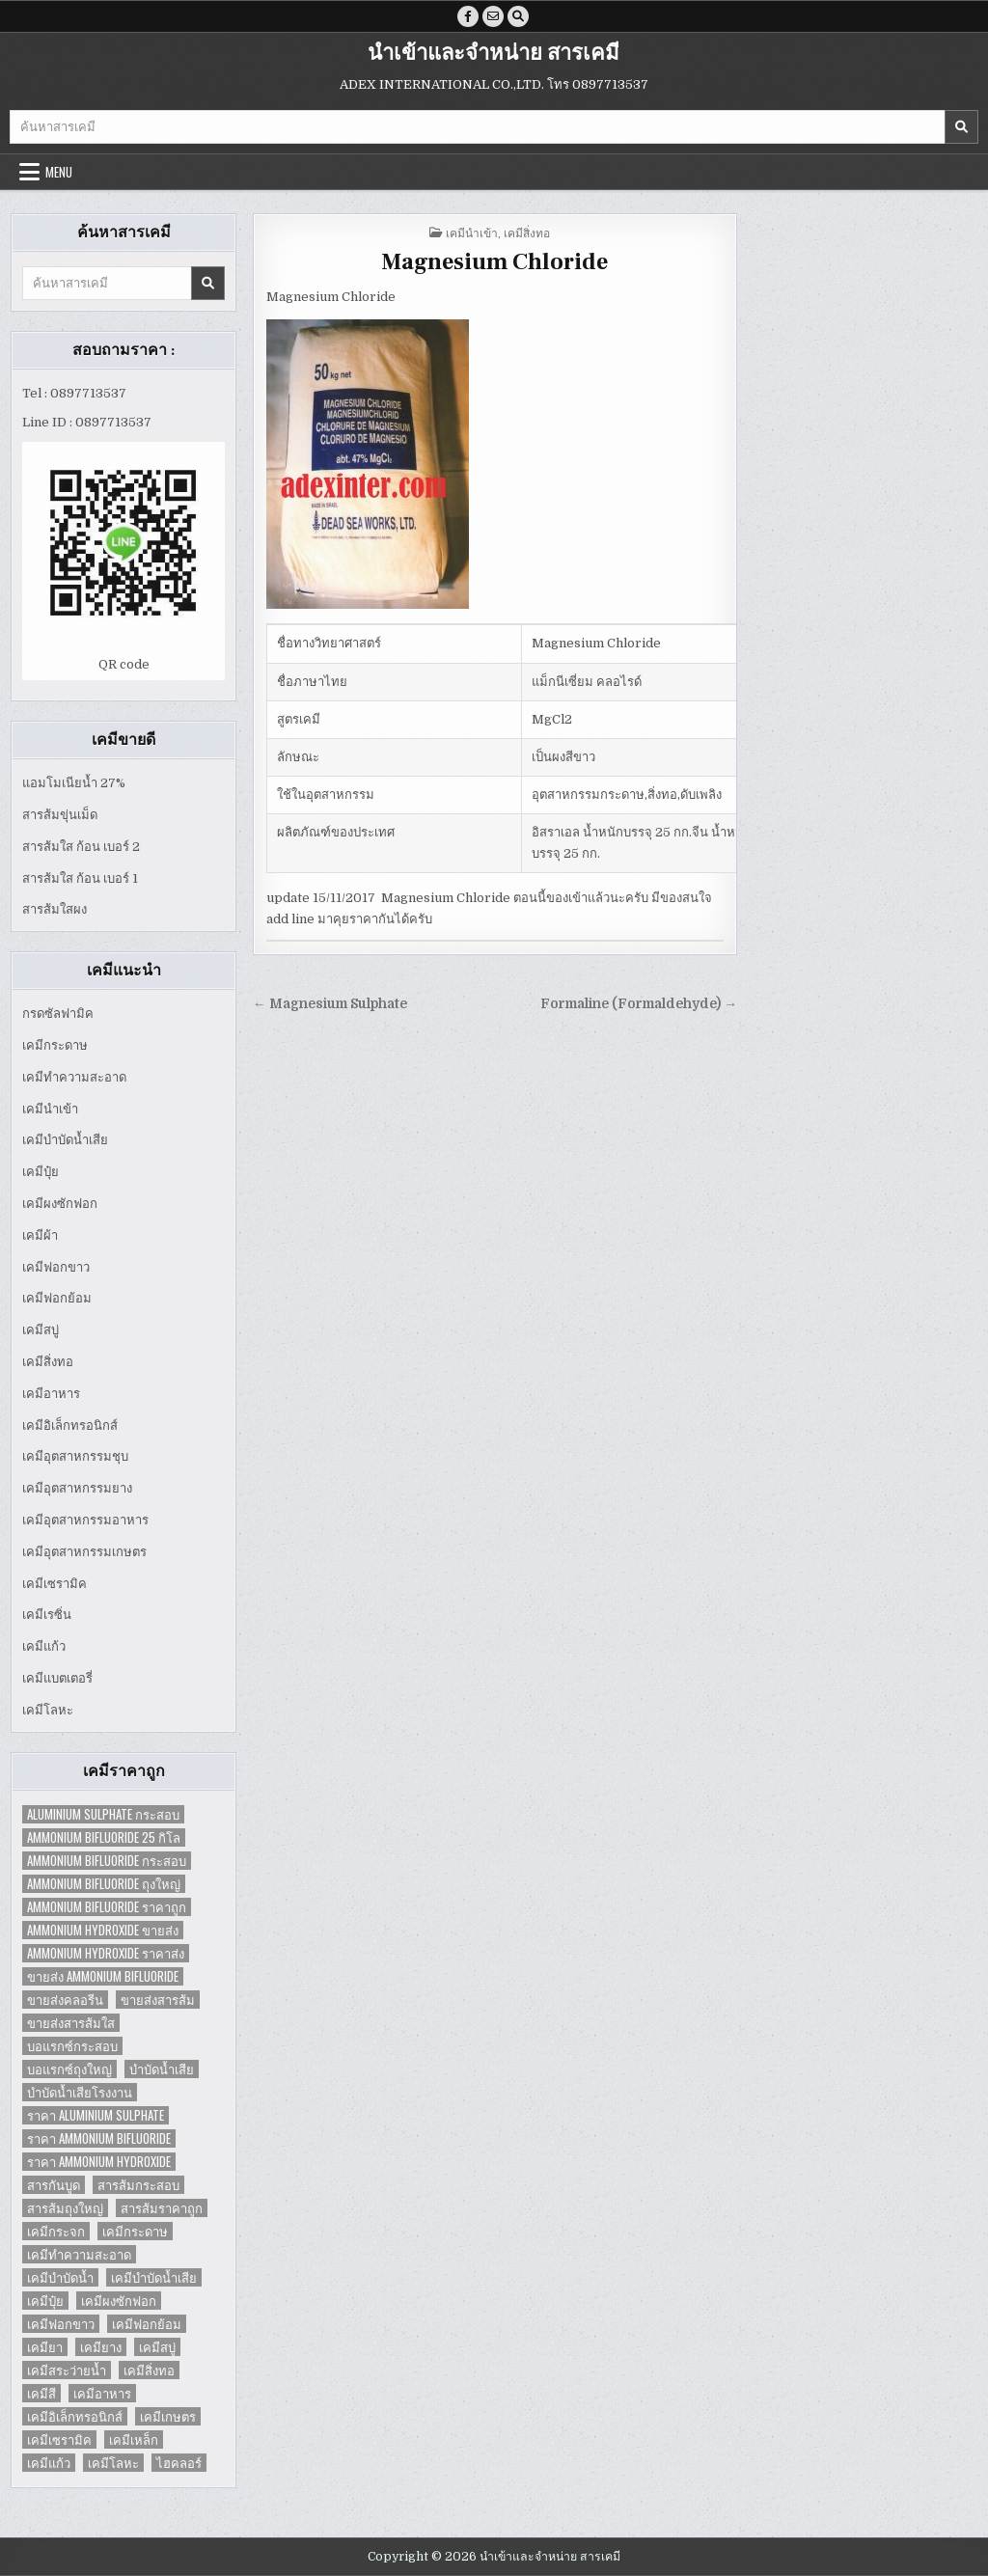  Describe the element at coordinates (494, 262) in the screenshot. I see `Magnesium Chloride` at that location.